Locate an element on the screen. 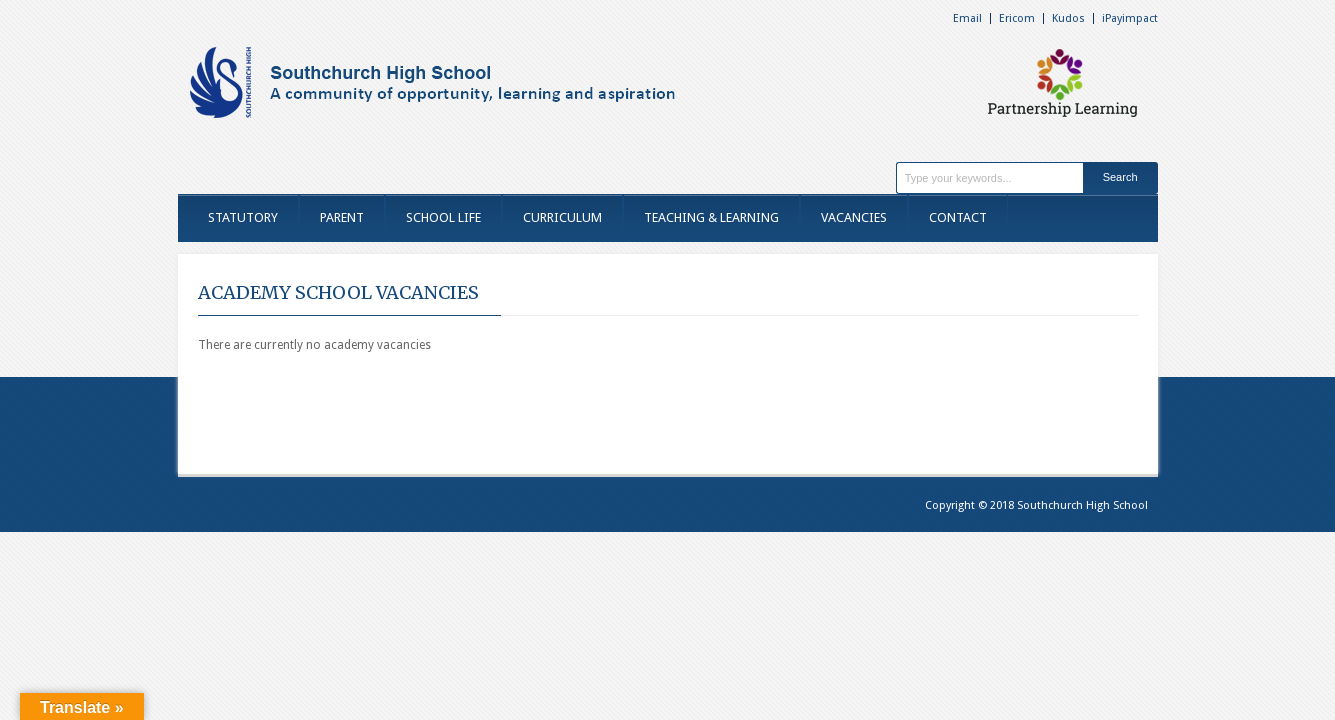  iPayimpact is located at coordinates (1130, 18).